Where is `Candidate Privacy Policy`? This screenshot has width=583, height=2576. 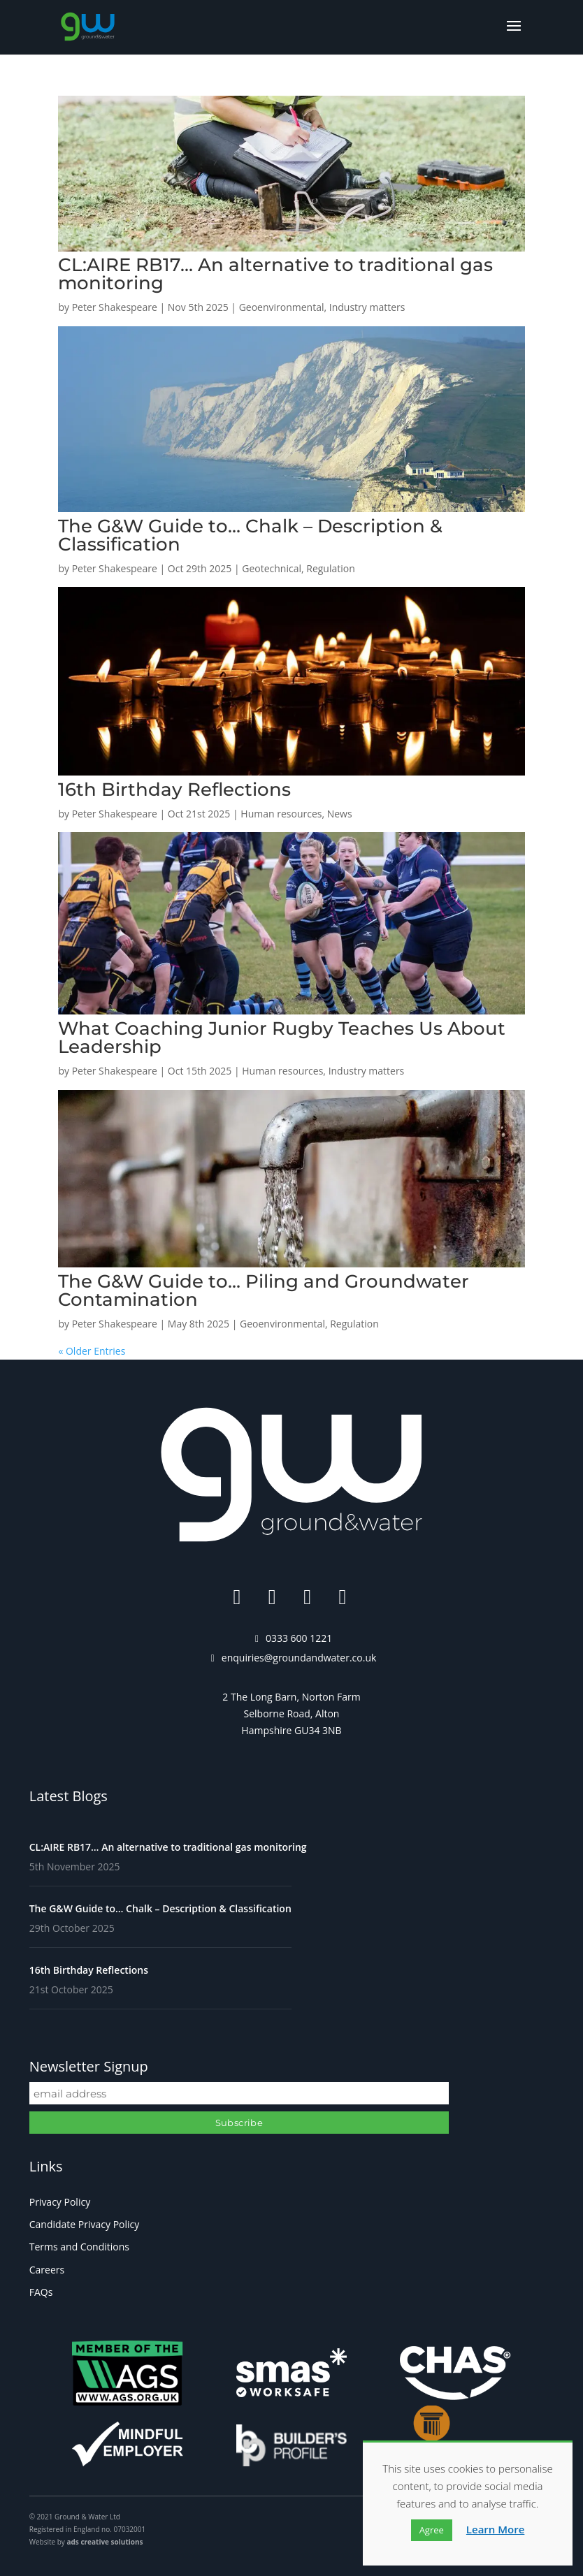
Candidate Privacy Policy is located at coordinates (84, 2224).